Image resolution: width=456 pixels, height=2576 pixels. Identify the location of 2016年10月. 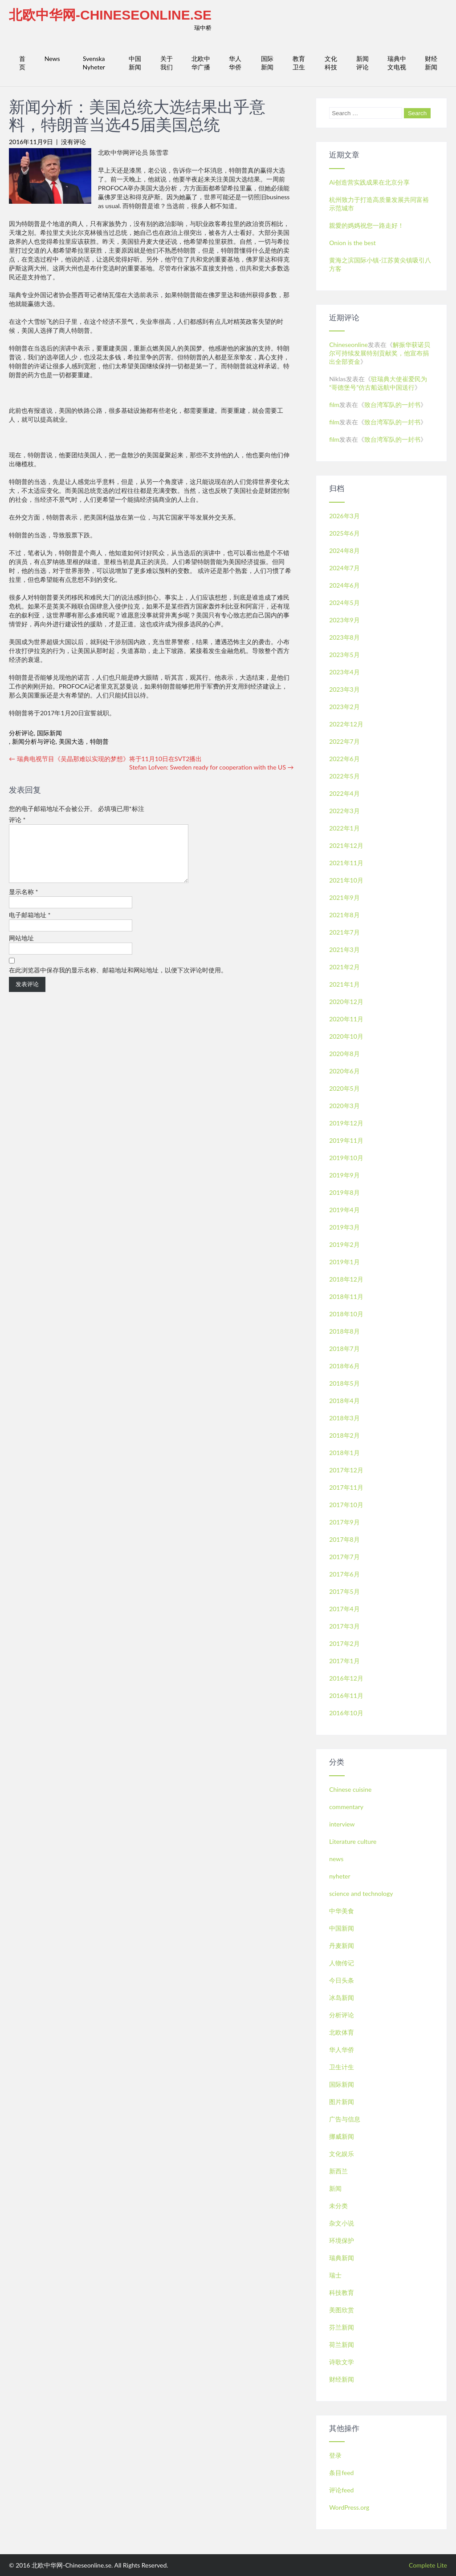
(346, 1713).